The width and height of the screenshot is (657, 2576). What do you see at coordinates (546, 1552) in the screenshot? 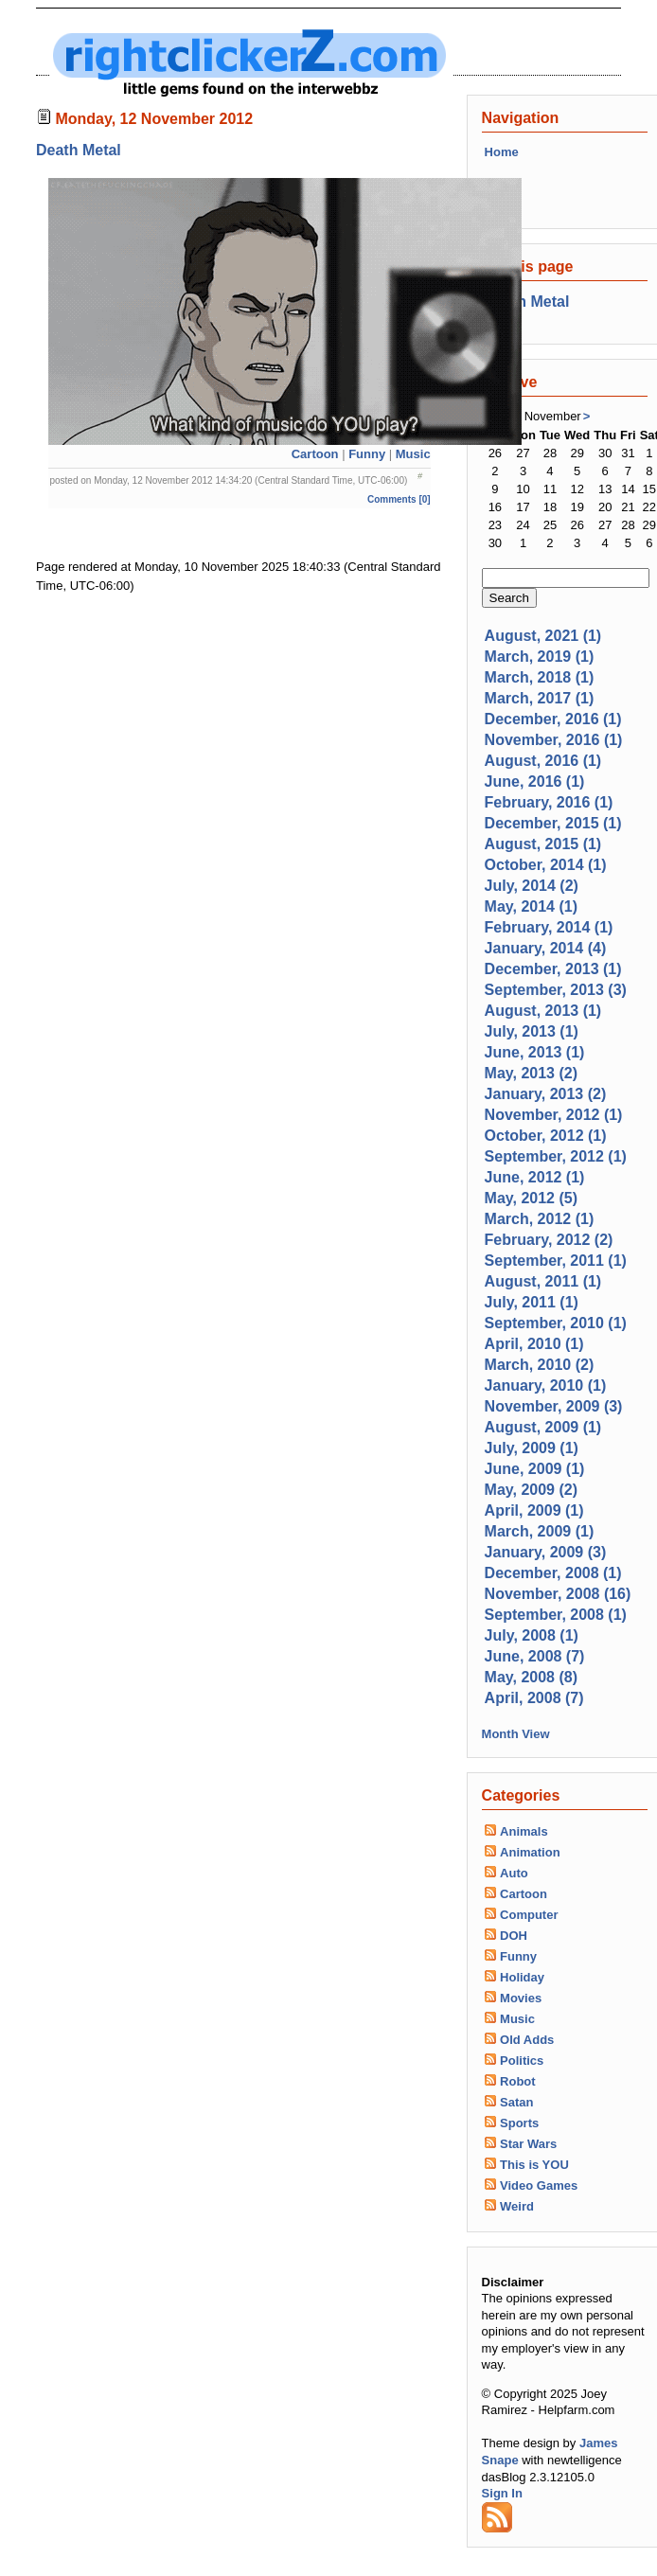
I see `January, 2009 (3)` at bounding box center [546, 1552].